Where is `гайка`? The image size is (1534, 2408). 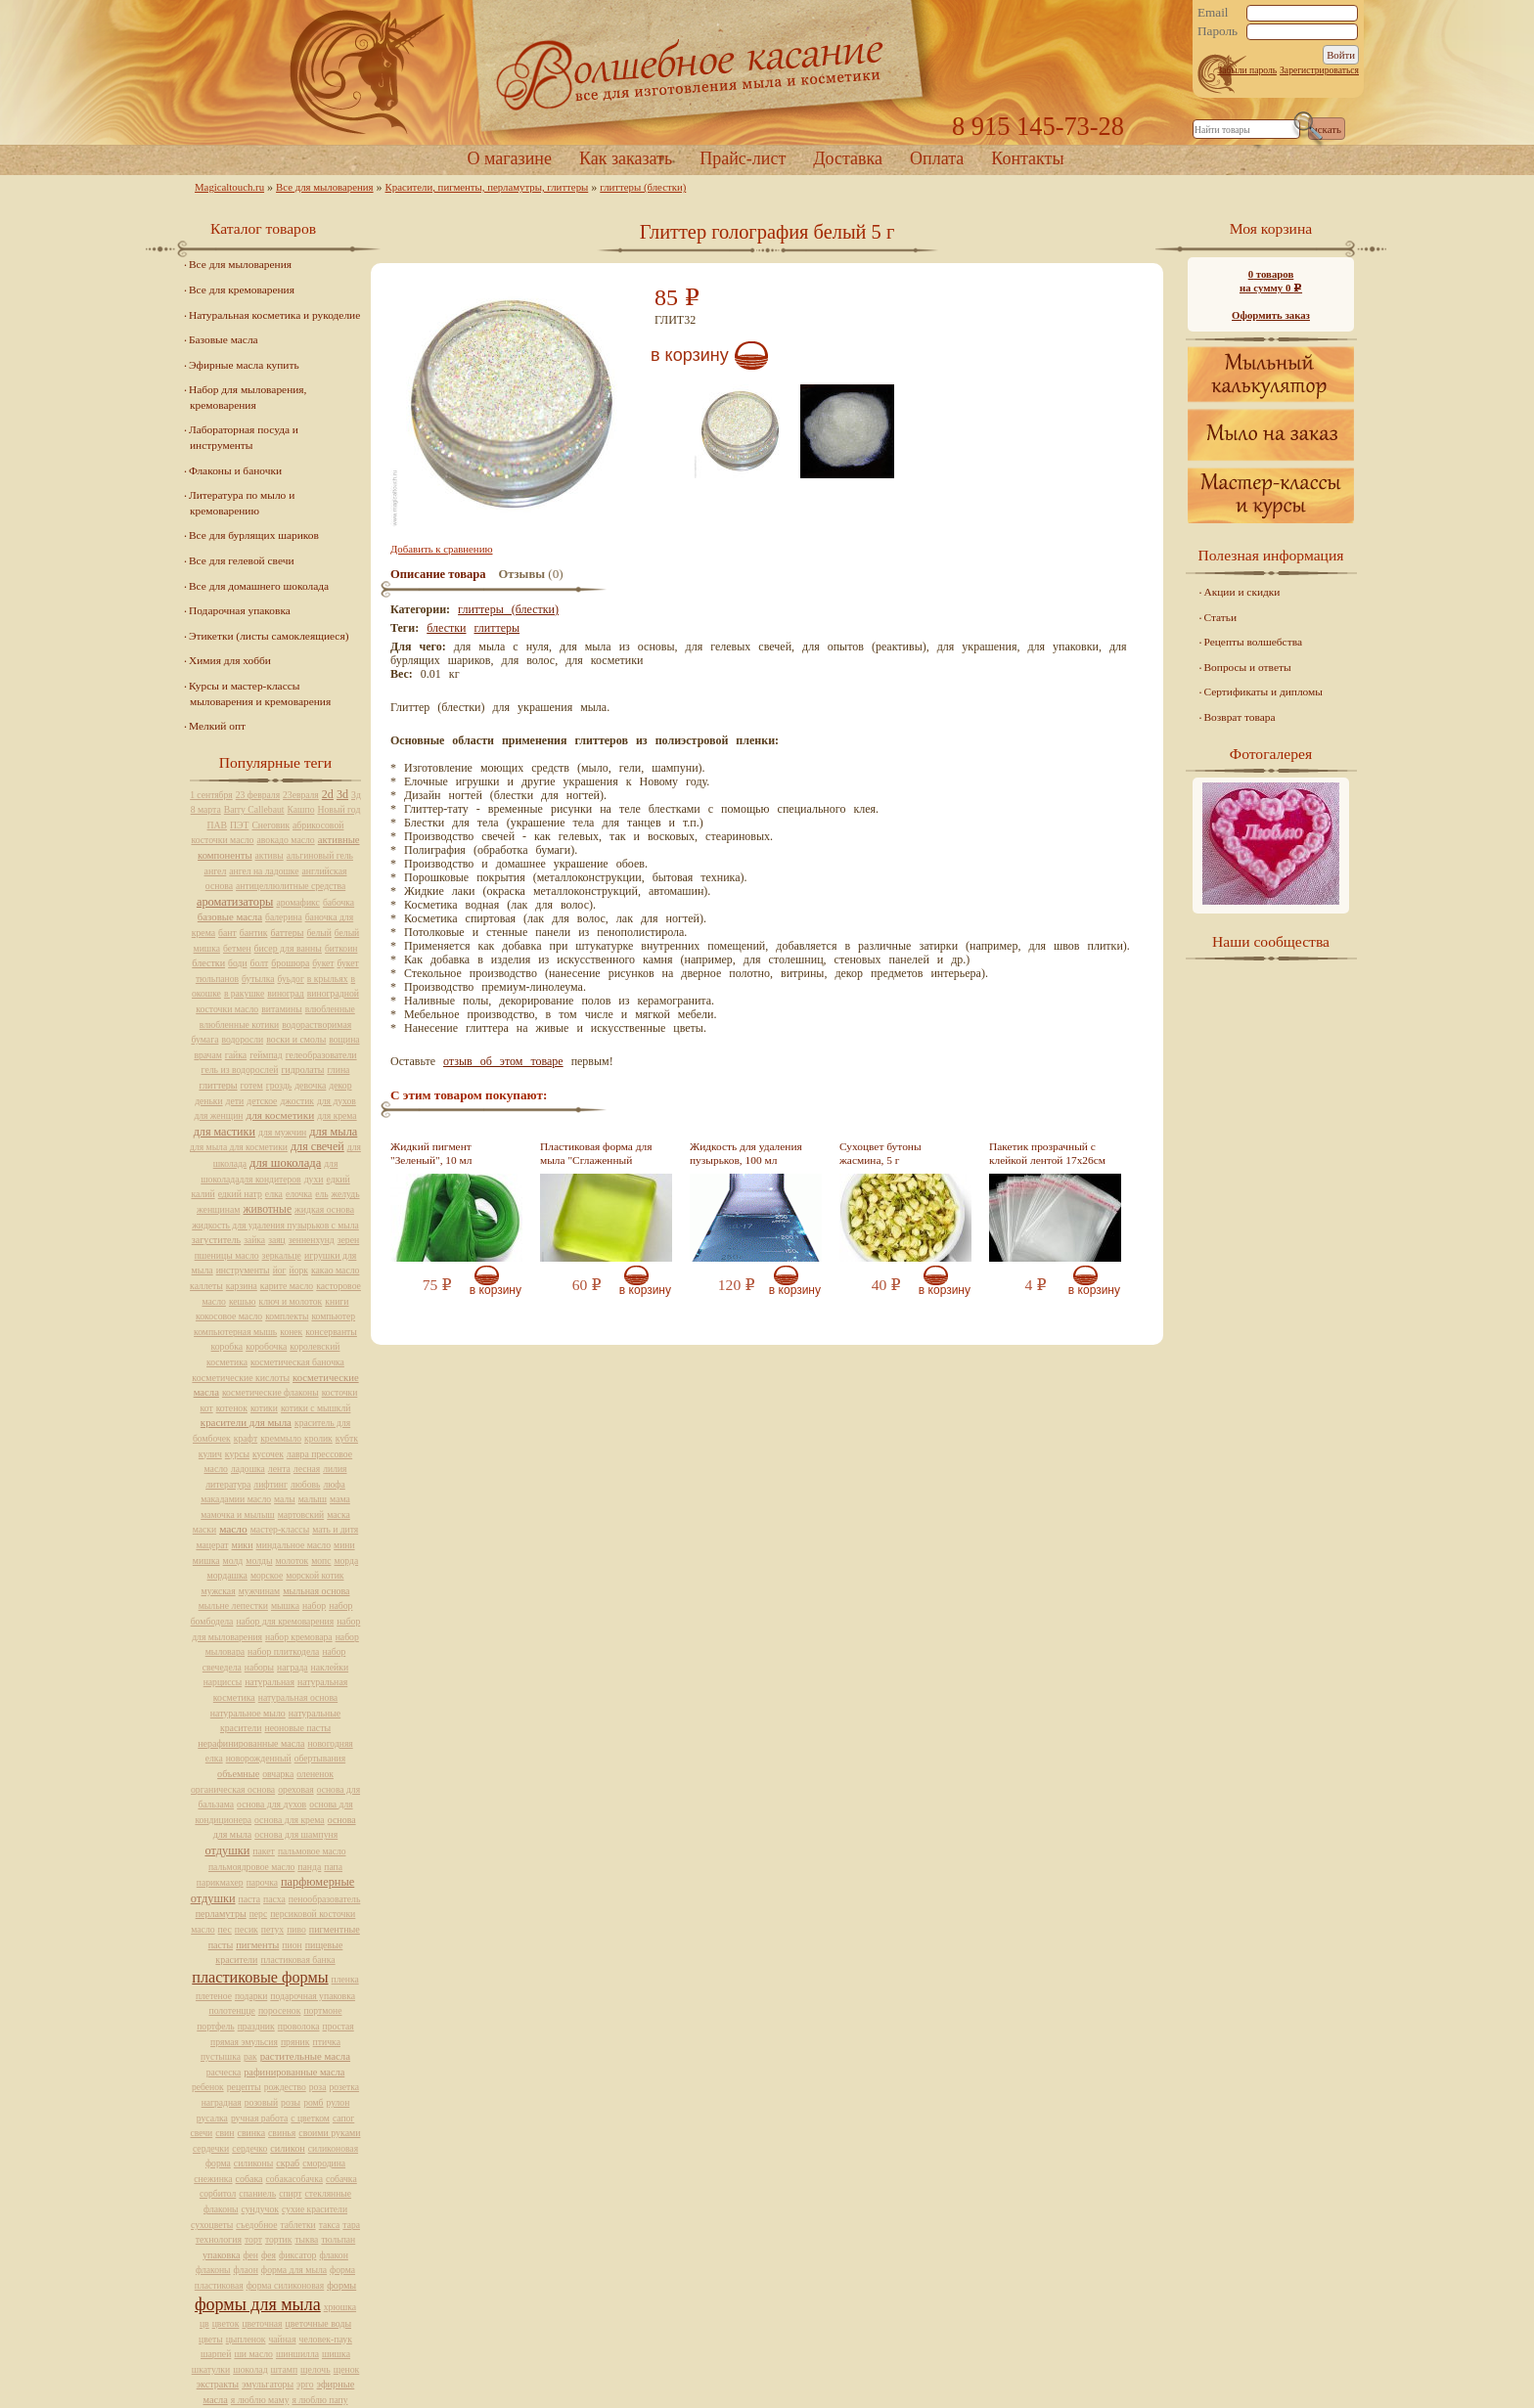 гайка is located at coordinates (236, 1054).